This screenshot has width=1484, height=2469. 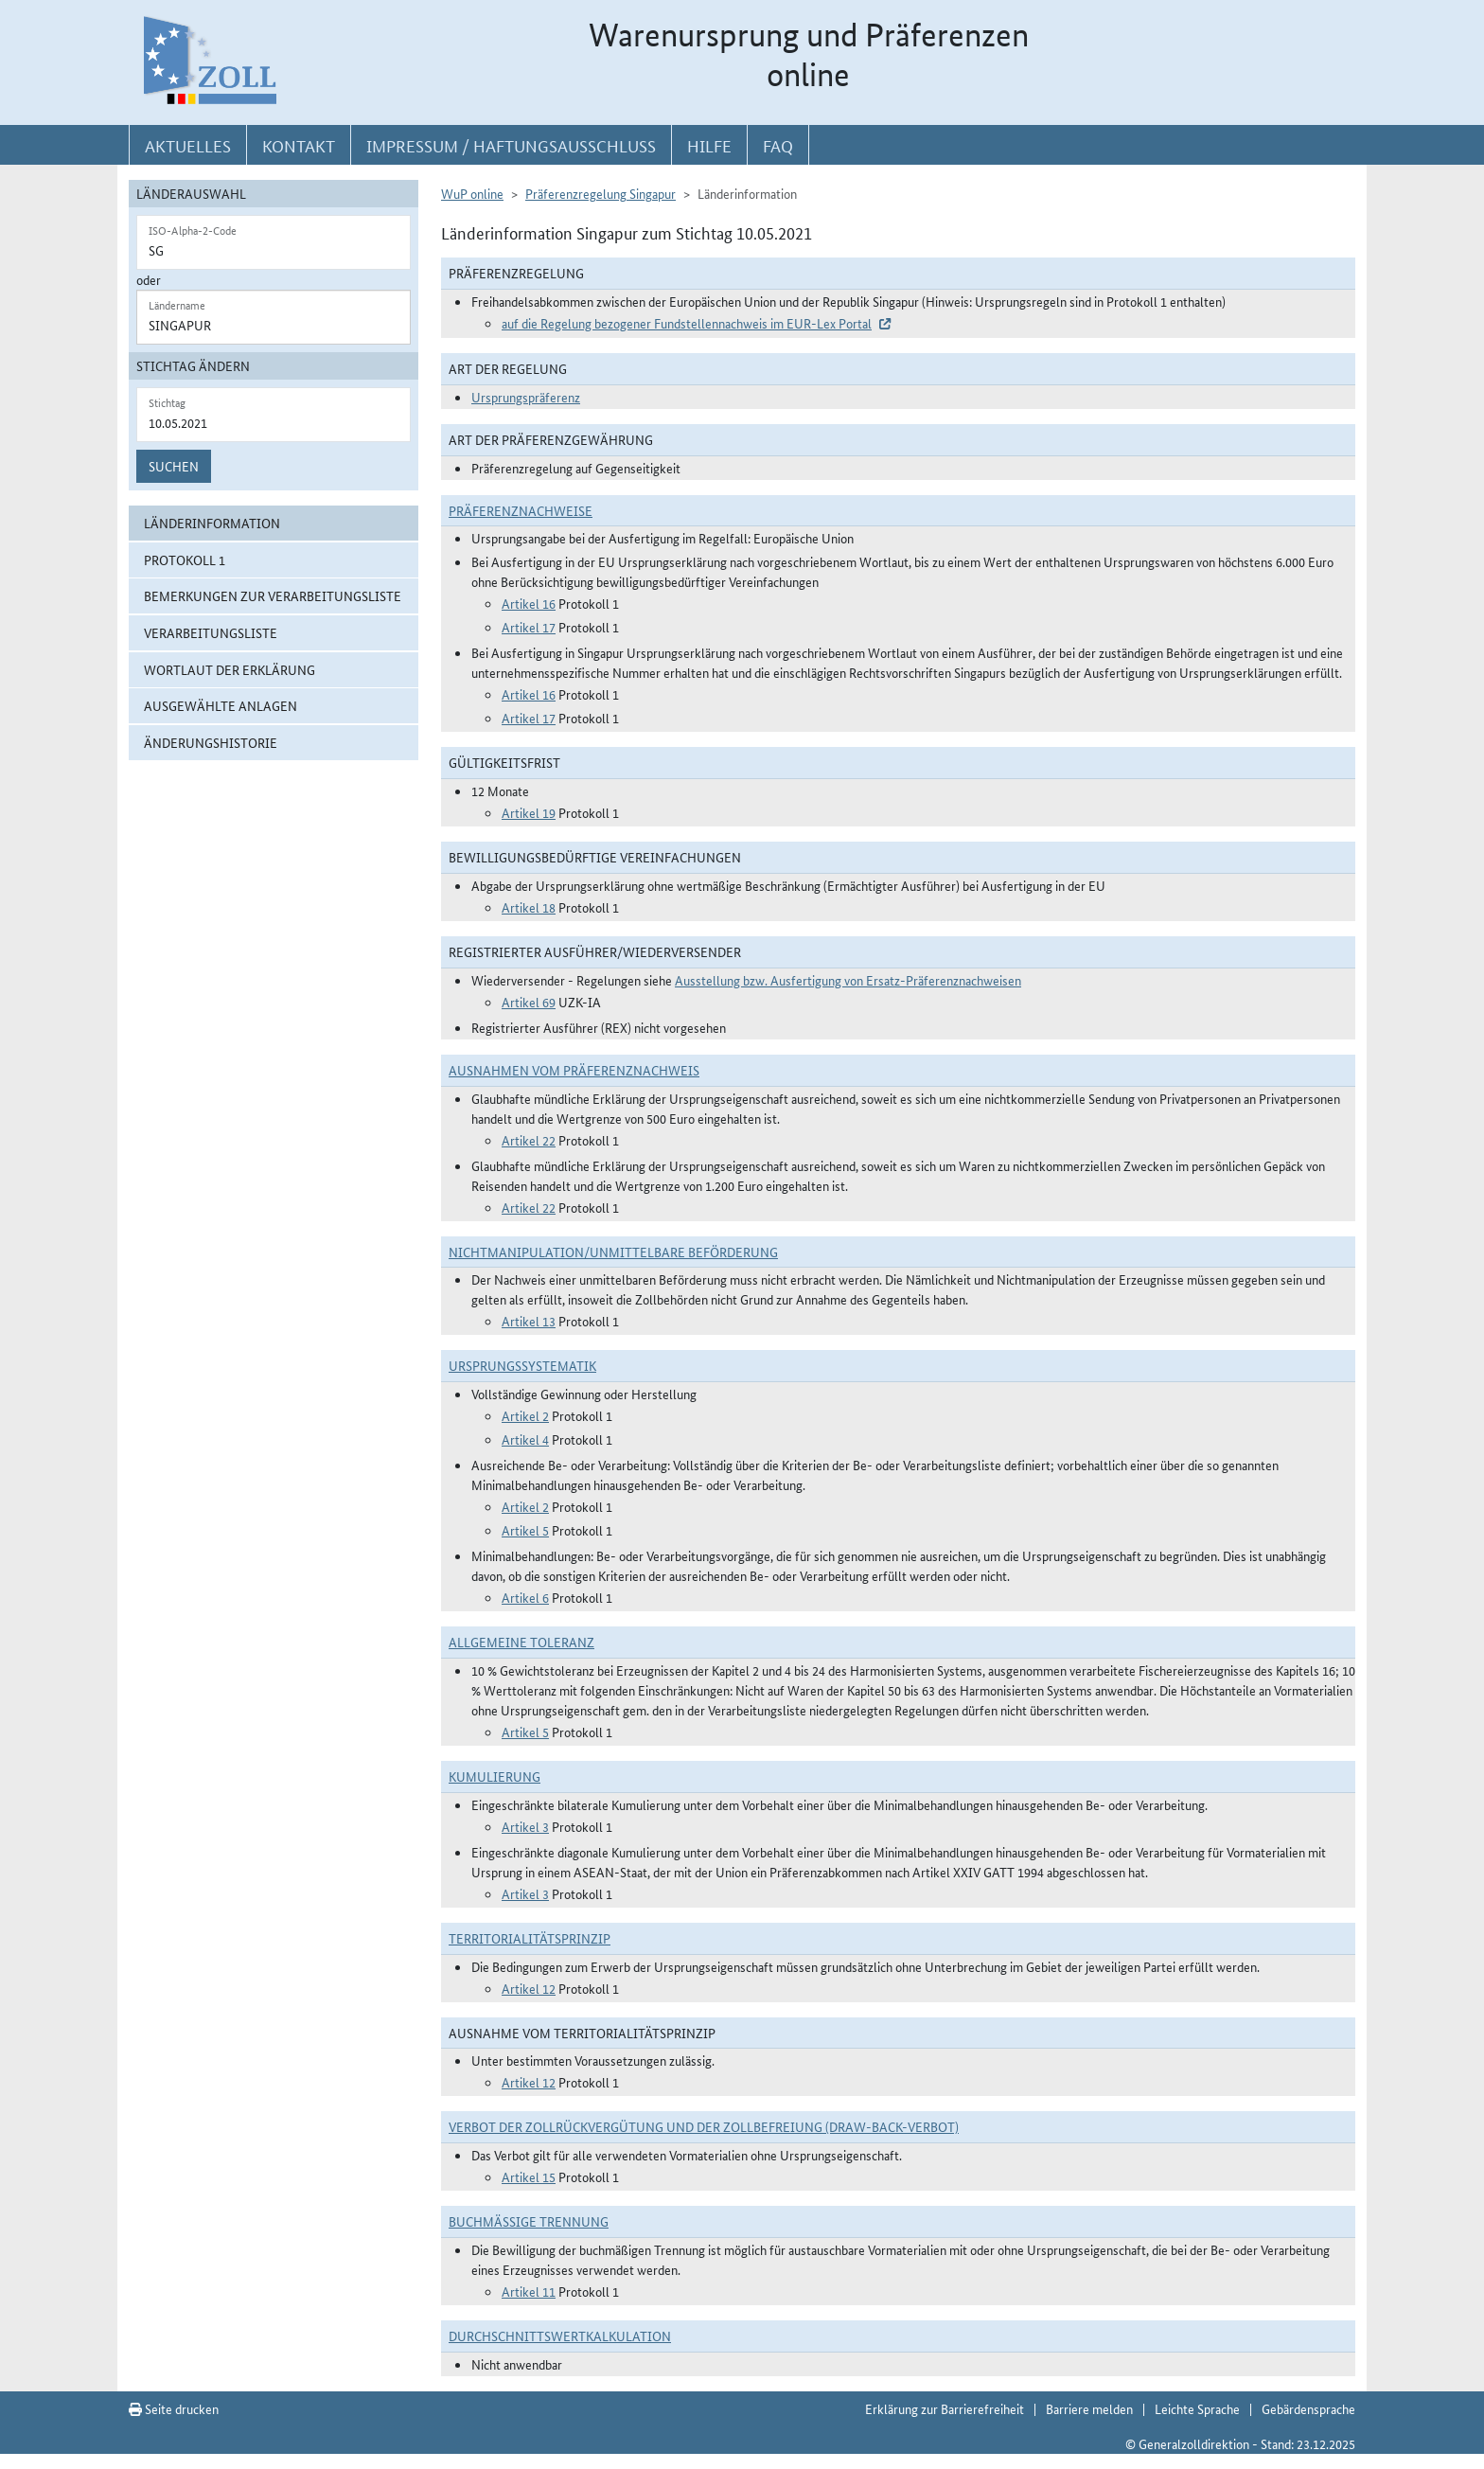 What do you see at coordinates (525, 1826) in the screenshot?
I see `Artikel 3` at bounding box center [525, 1826].